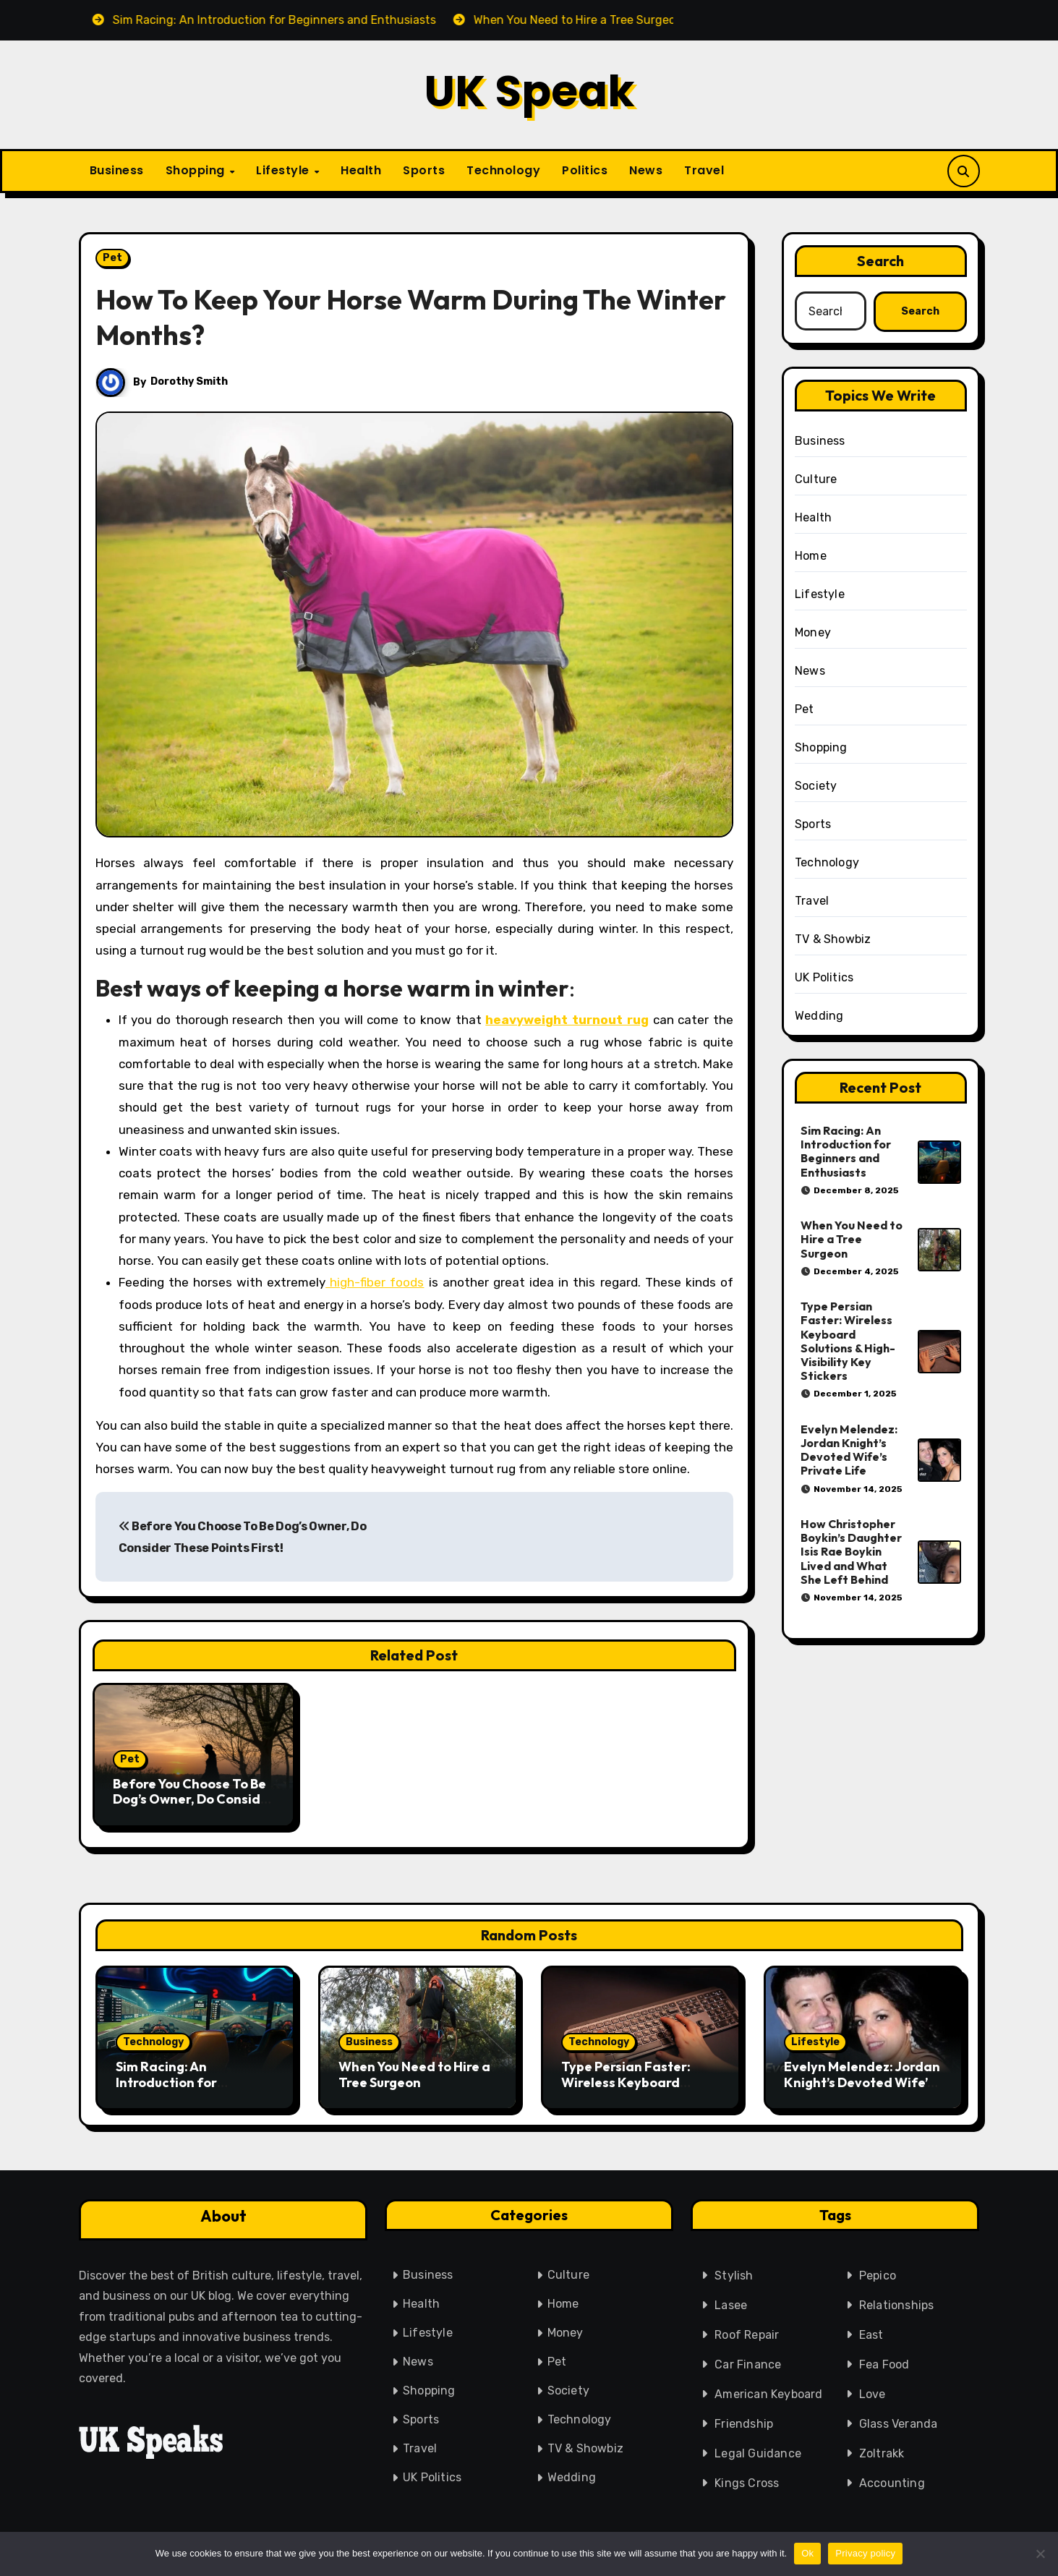 The width and height of the screenshot is (1058, 2576). What do you see at coordinates (730, 2303) in the screenshot?
I see `Lasee` at bounding box center [730, 2303].